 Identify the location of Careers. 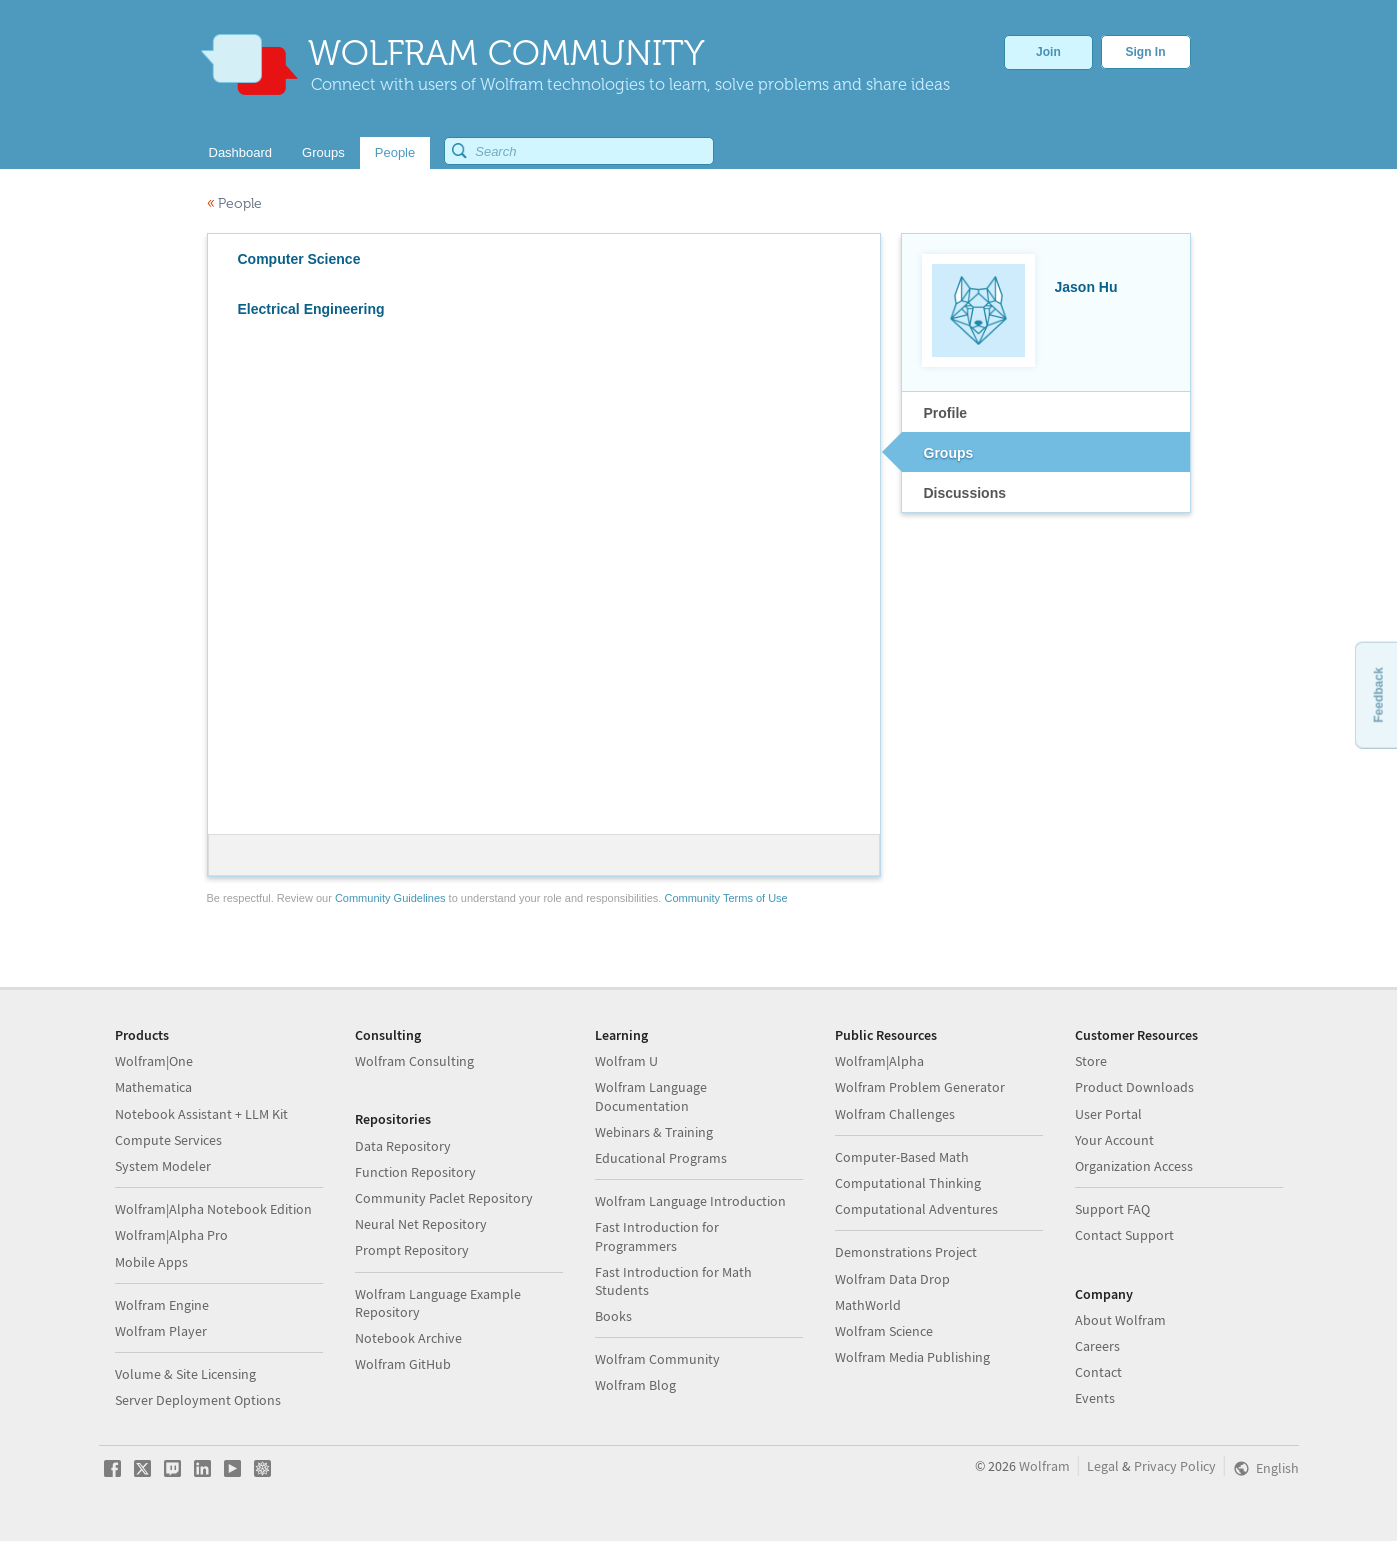
(1097, 1346).